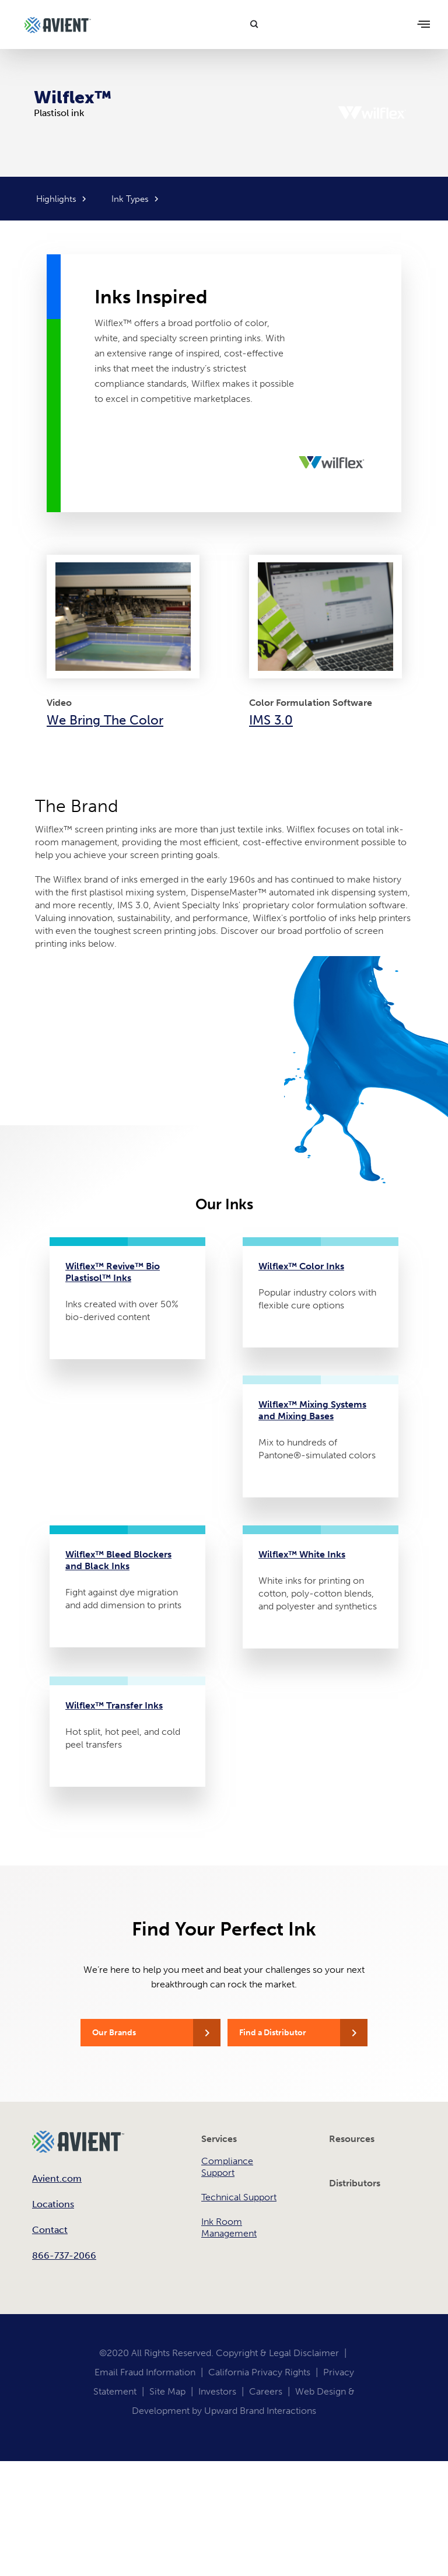 Image resolution: width=448 pixels, height=2576 pixels. I want to click on Contact, so click(50, 2229).